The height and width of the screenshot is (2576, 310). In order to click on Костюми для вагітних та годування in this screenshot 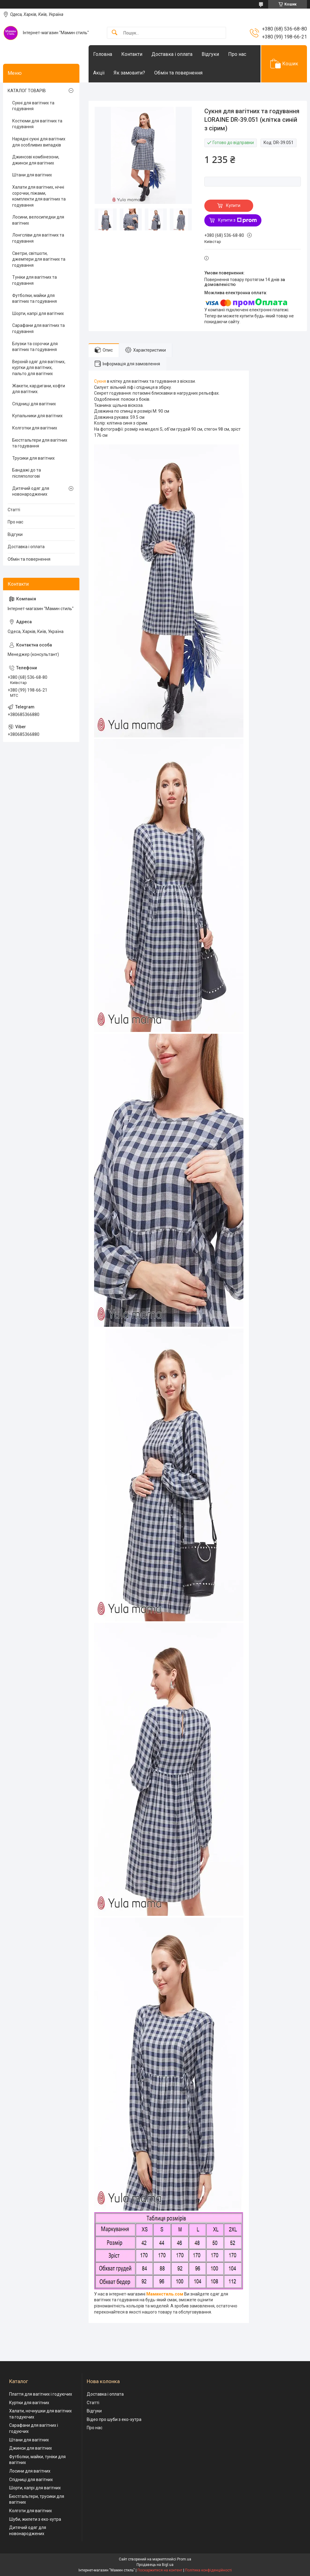, I will do `click(37, 123)`.